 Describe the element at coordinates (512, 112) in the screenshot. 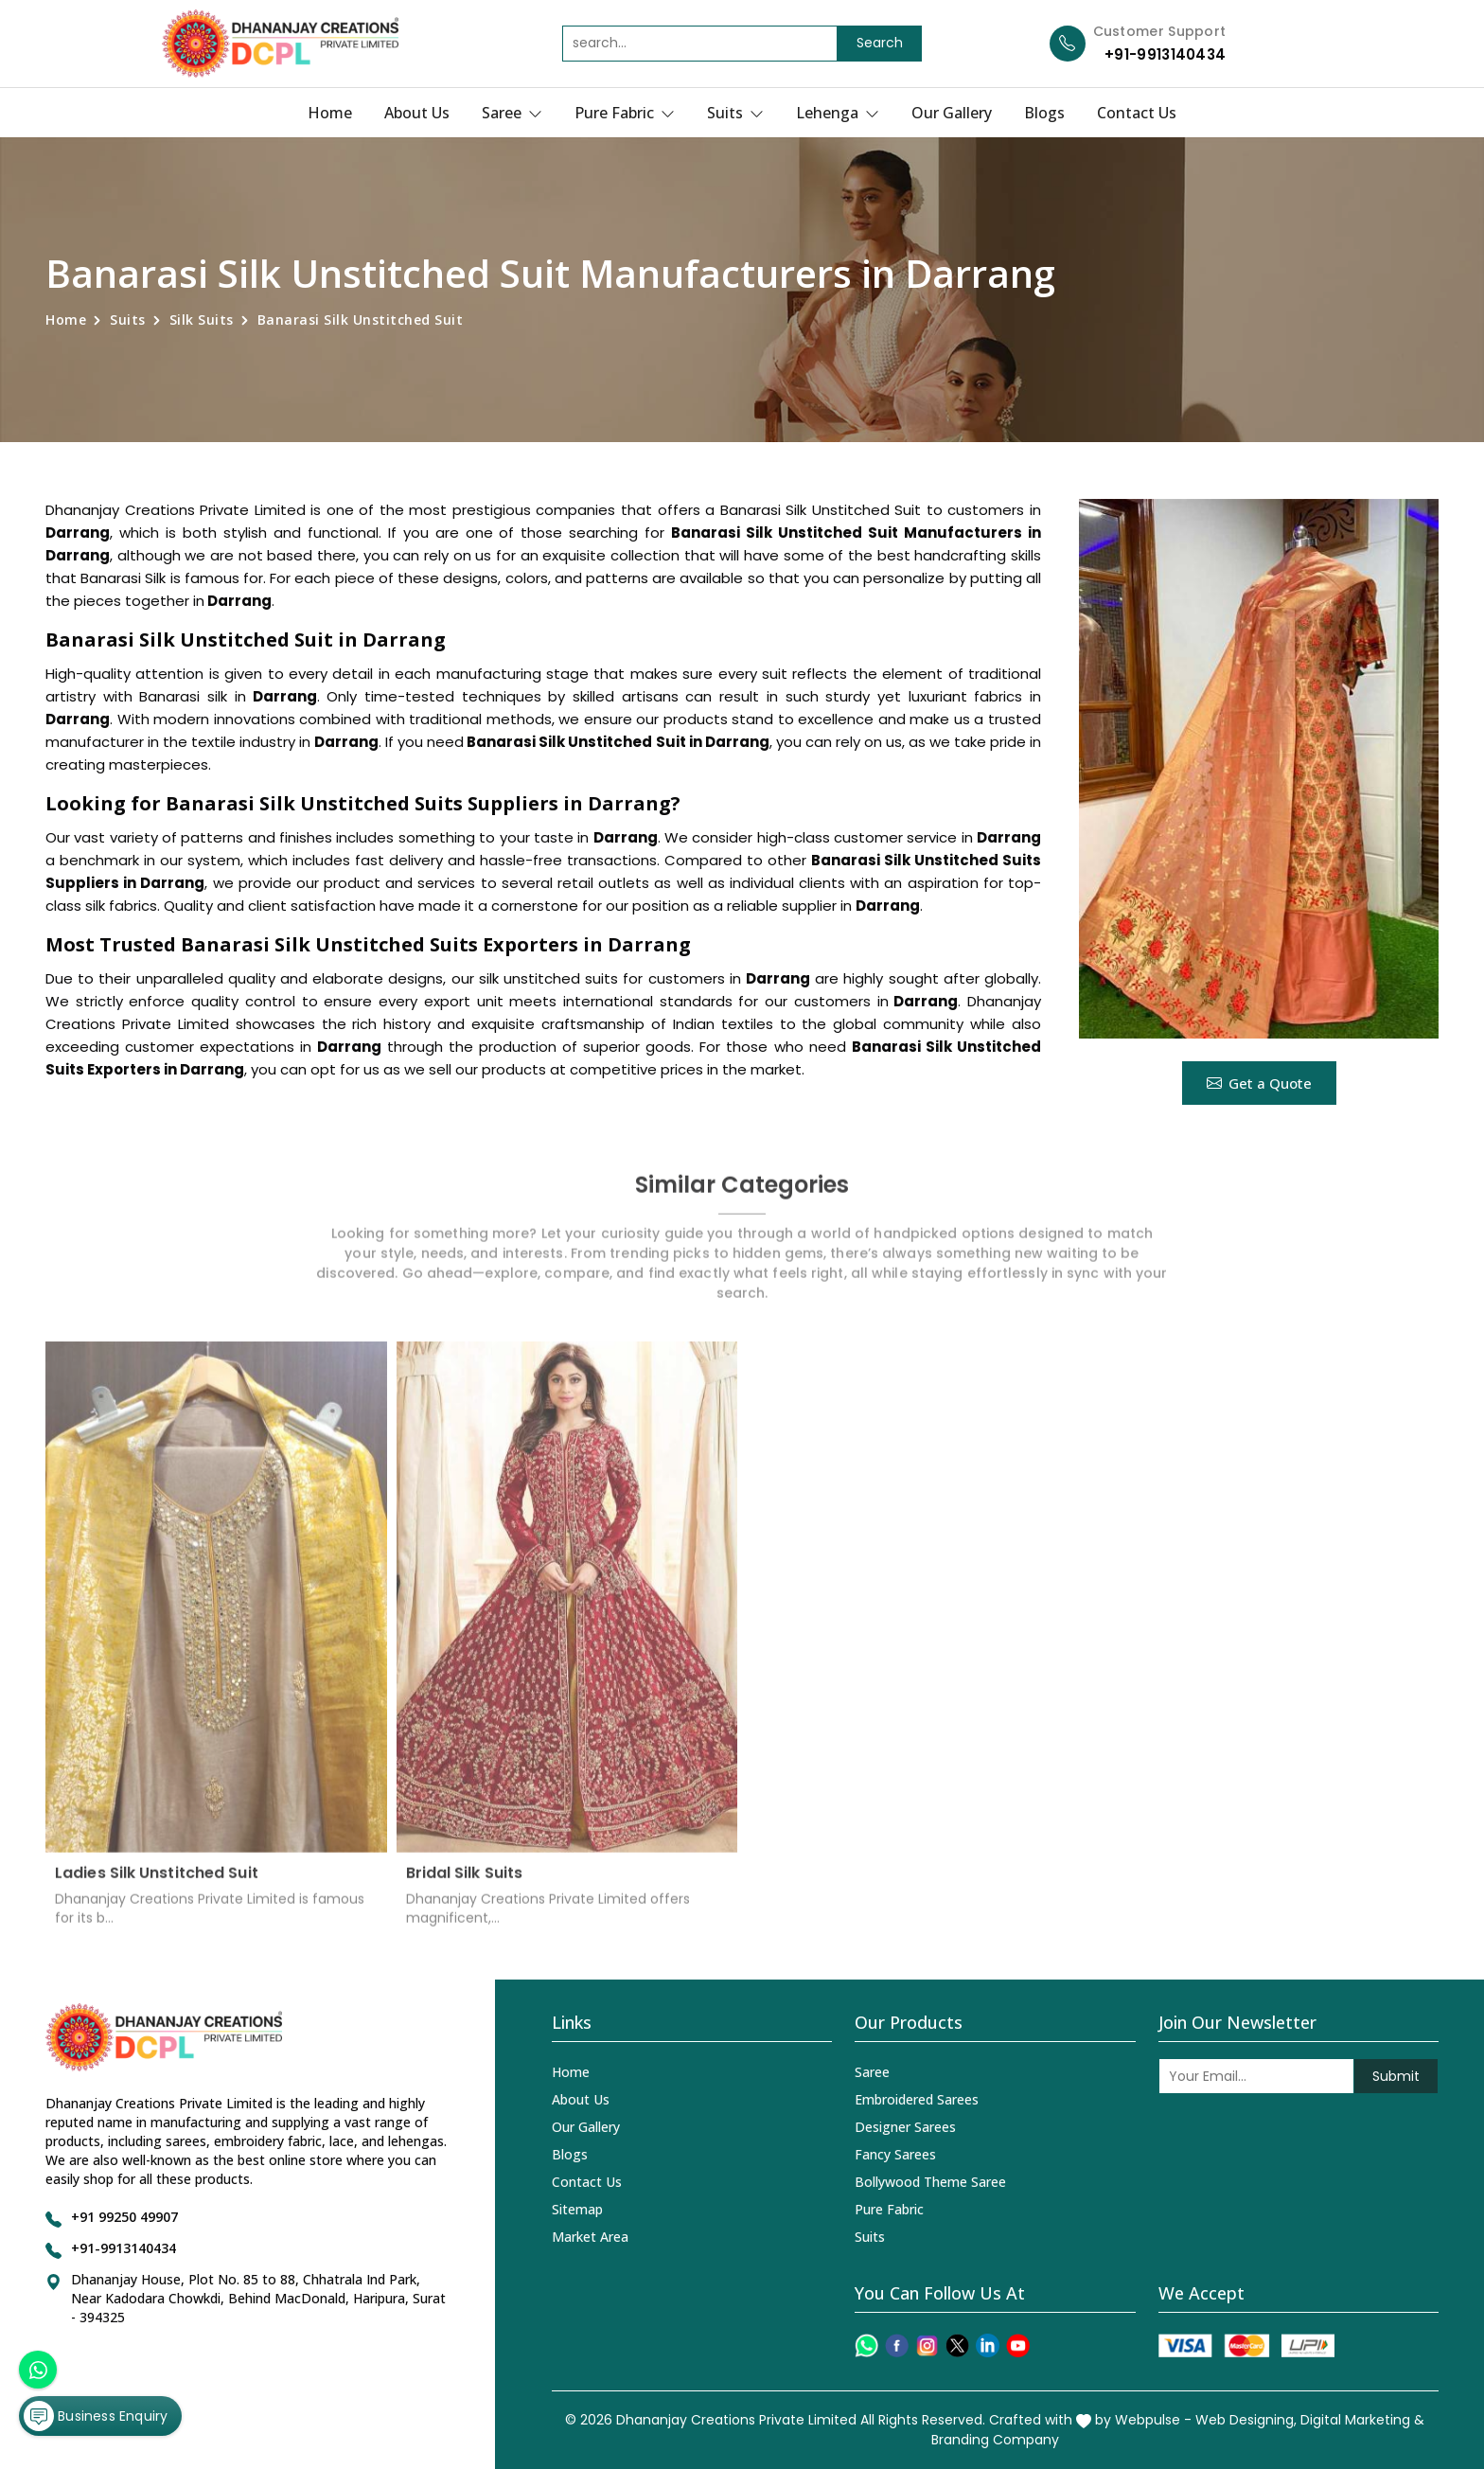

I see `Saree` at that location.